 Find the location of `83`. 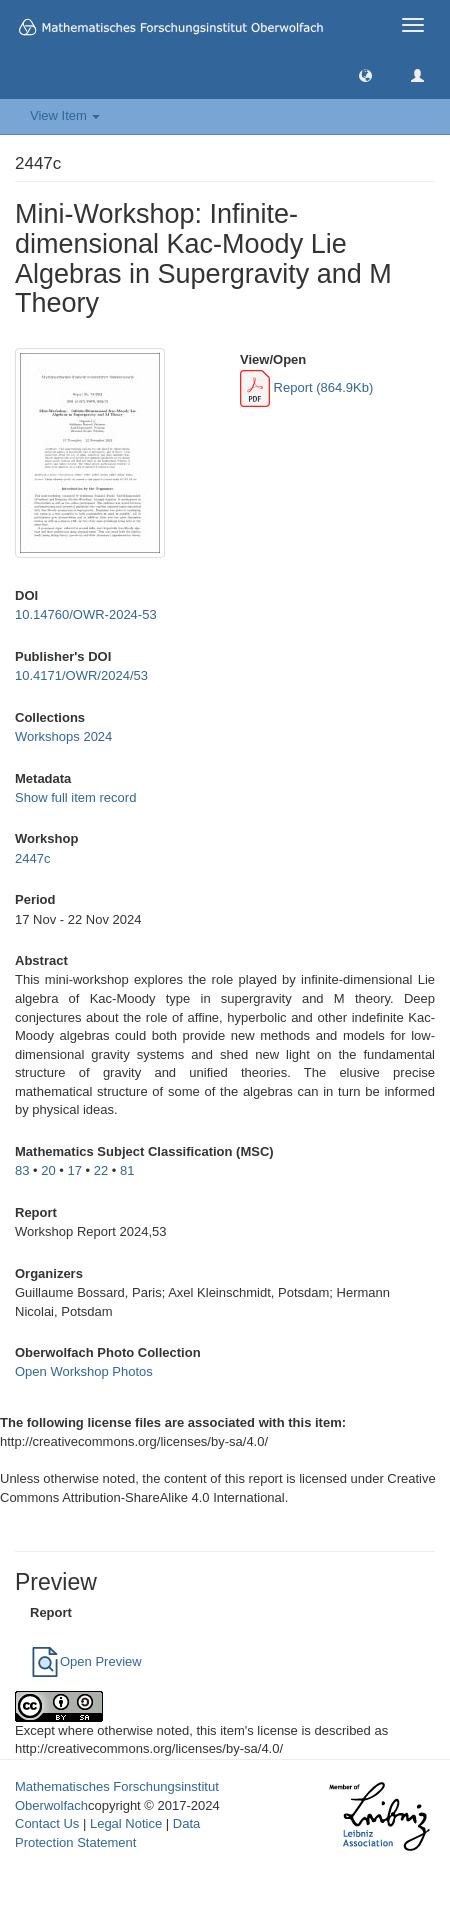

83 is located at coordinates (22, 1170).